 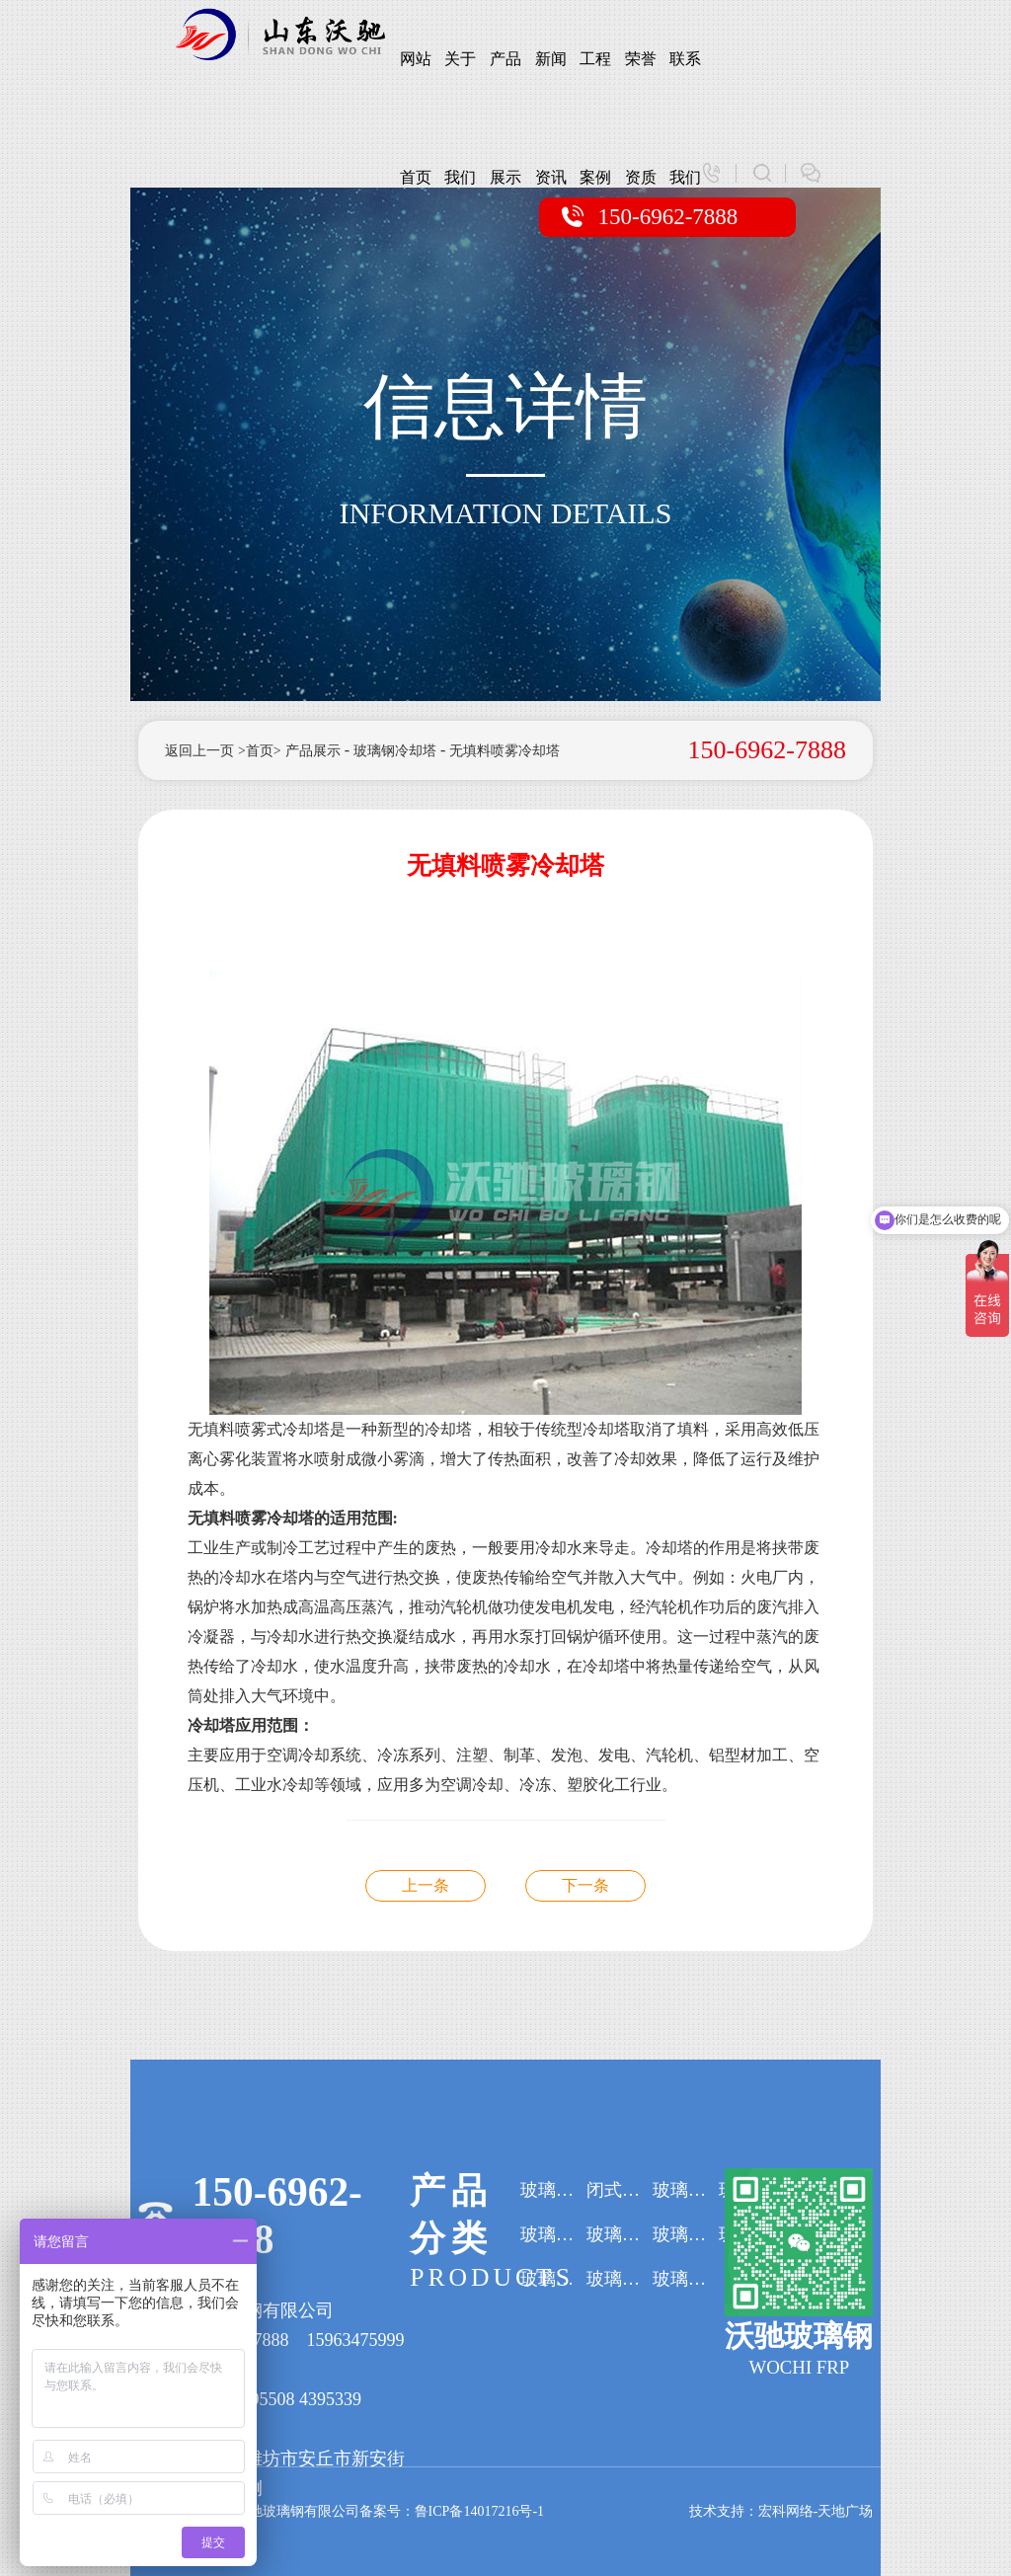 What do you see at coordinates (199, 750) in the screenshot?
I see `返回上一页` at bounding box center [199, 750].